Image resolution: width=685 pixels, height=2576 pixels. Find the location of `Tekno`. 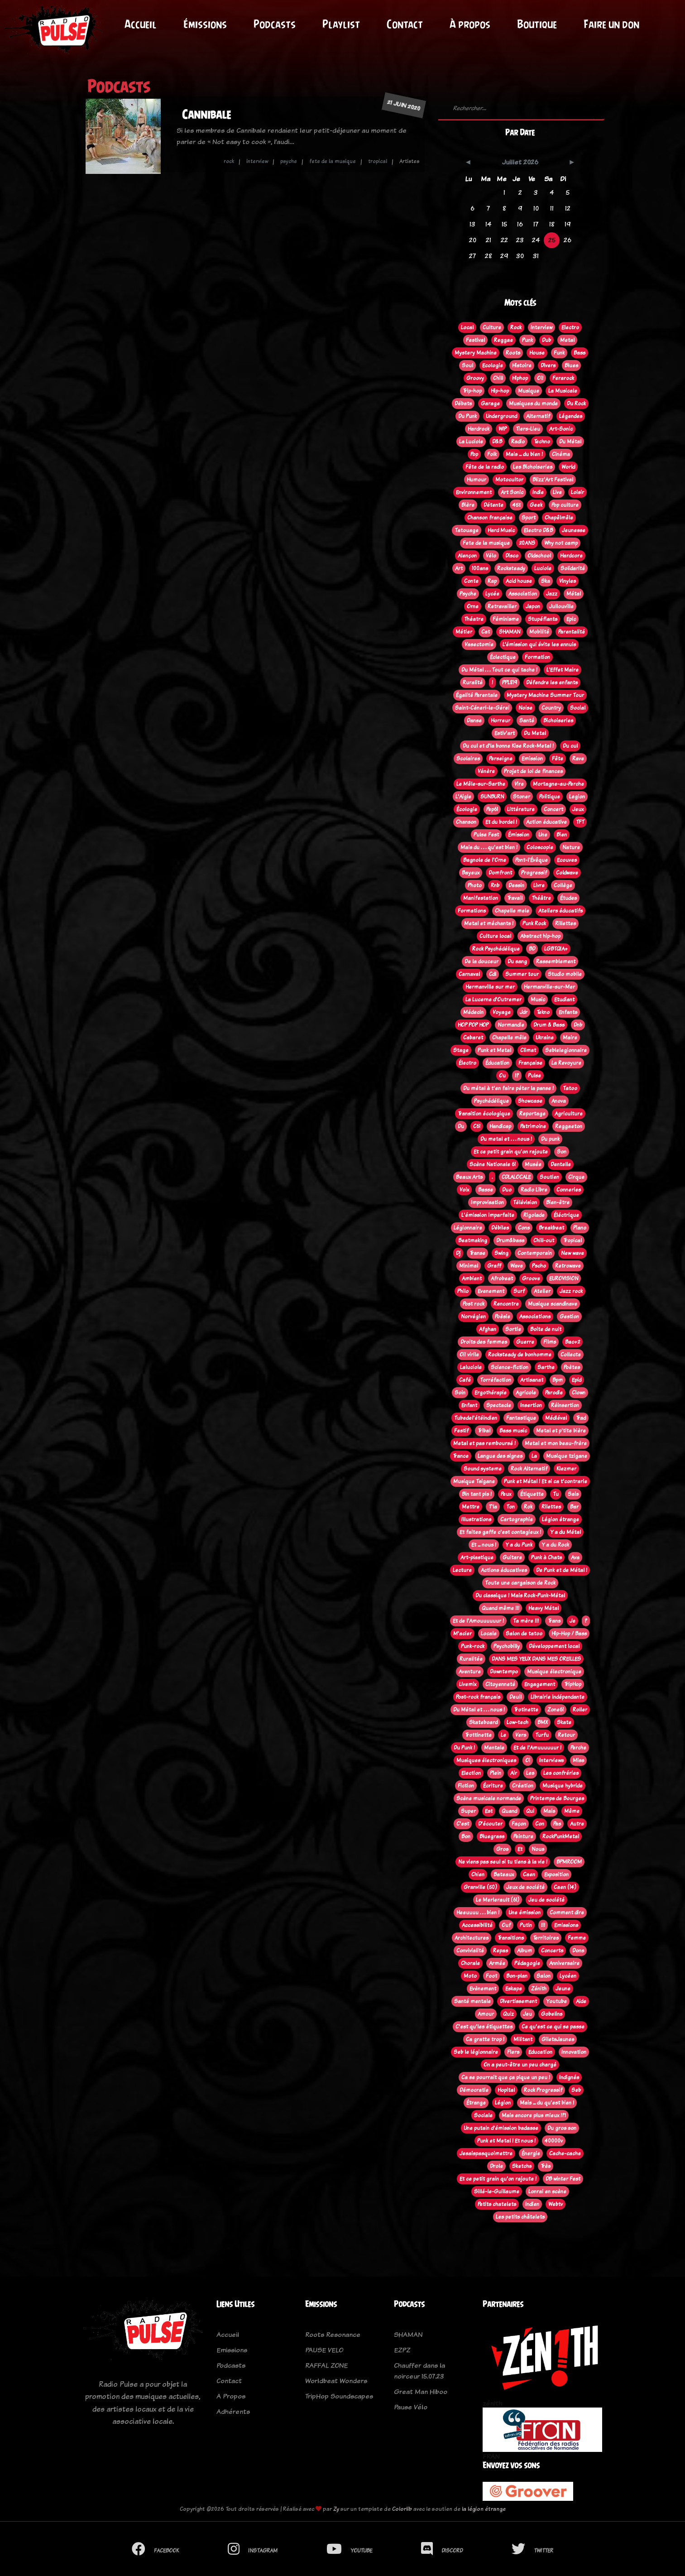

Tekno is located at coordinates (543, 1012).